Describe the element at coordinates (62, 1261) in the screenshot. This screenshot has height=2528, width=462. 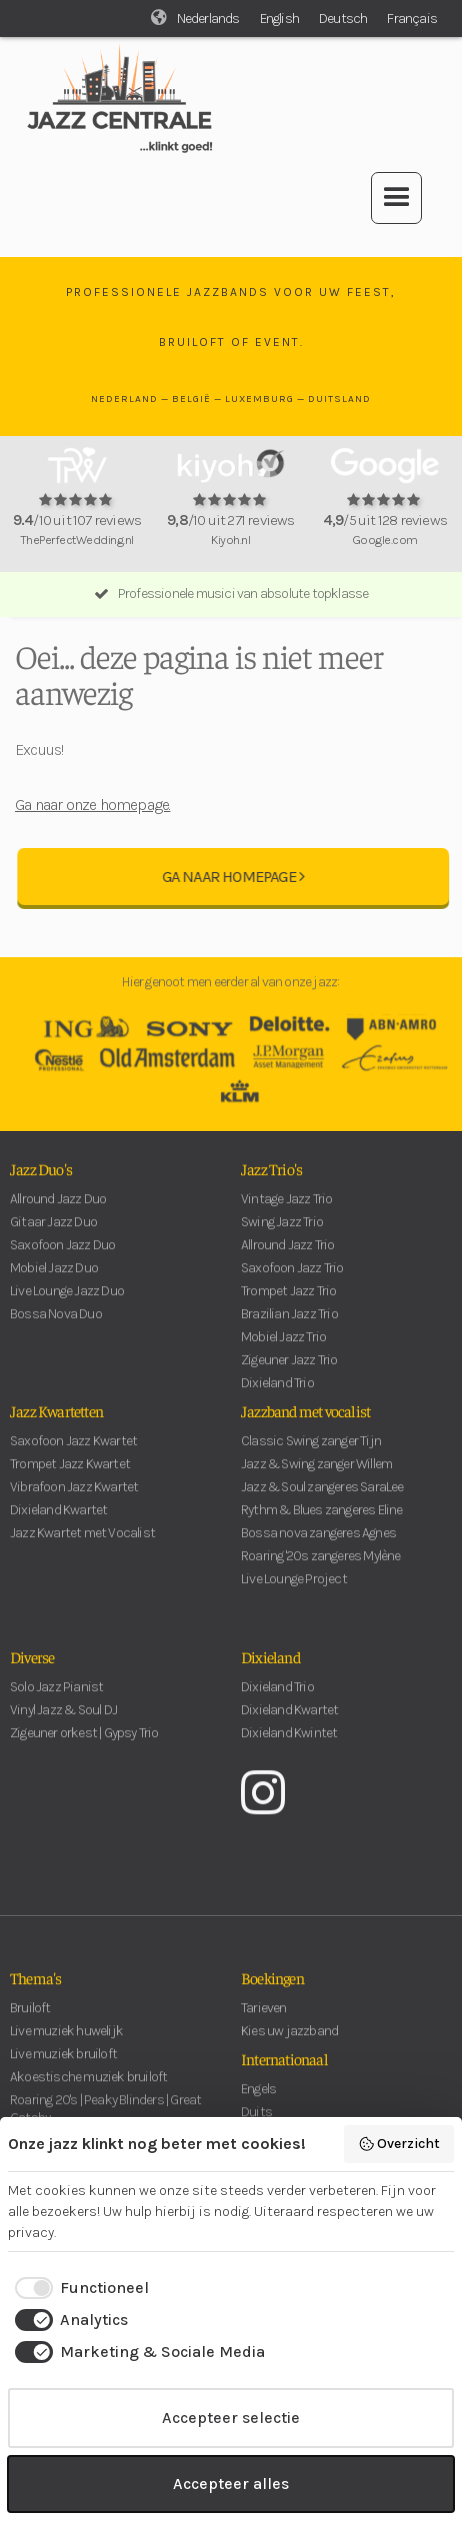
I see `Saxofoon Jazz Duo` at that location.